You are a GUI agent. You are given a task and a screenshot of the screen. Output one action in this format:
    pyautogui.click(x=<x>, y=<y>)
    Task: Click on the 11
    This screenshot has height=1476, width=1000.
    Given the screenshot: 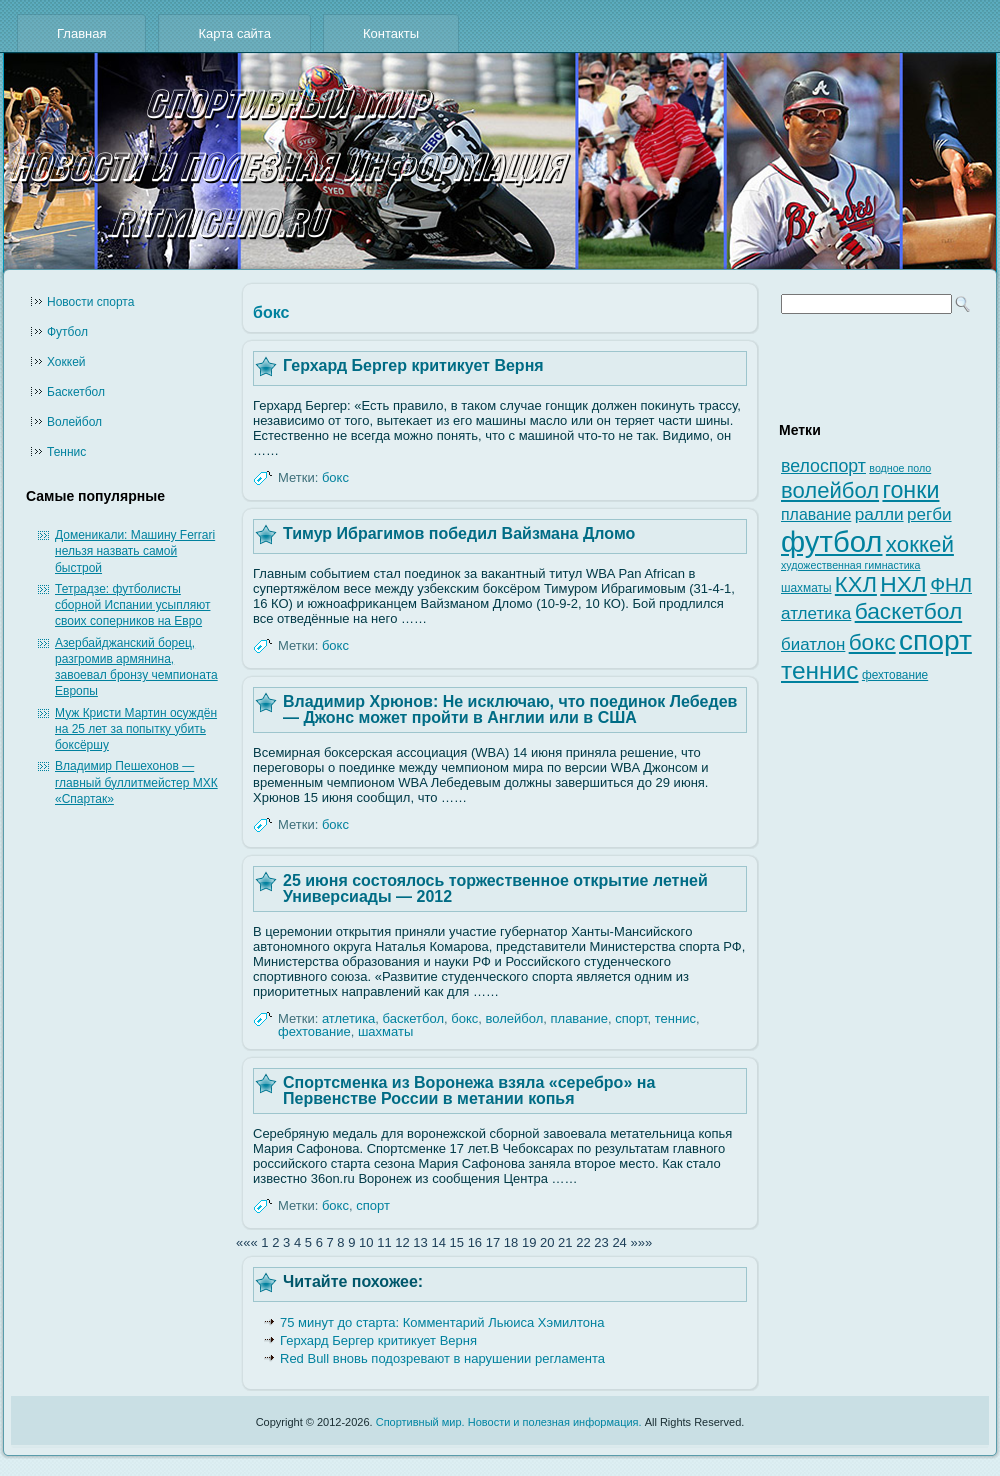 What is the action you would take?
    pyautogui.click(x=384, y=1242)
    